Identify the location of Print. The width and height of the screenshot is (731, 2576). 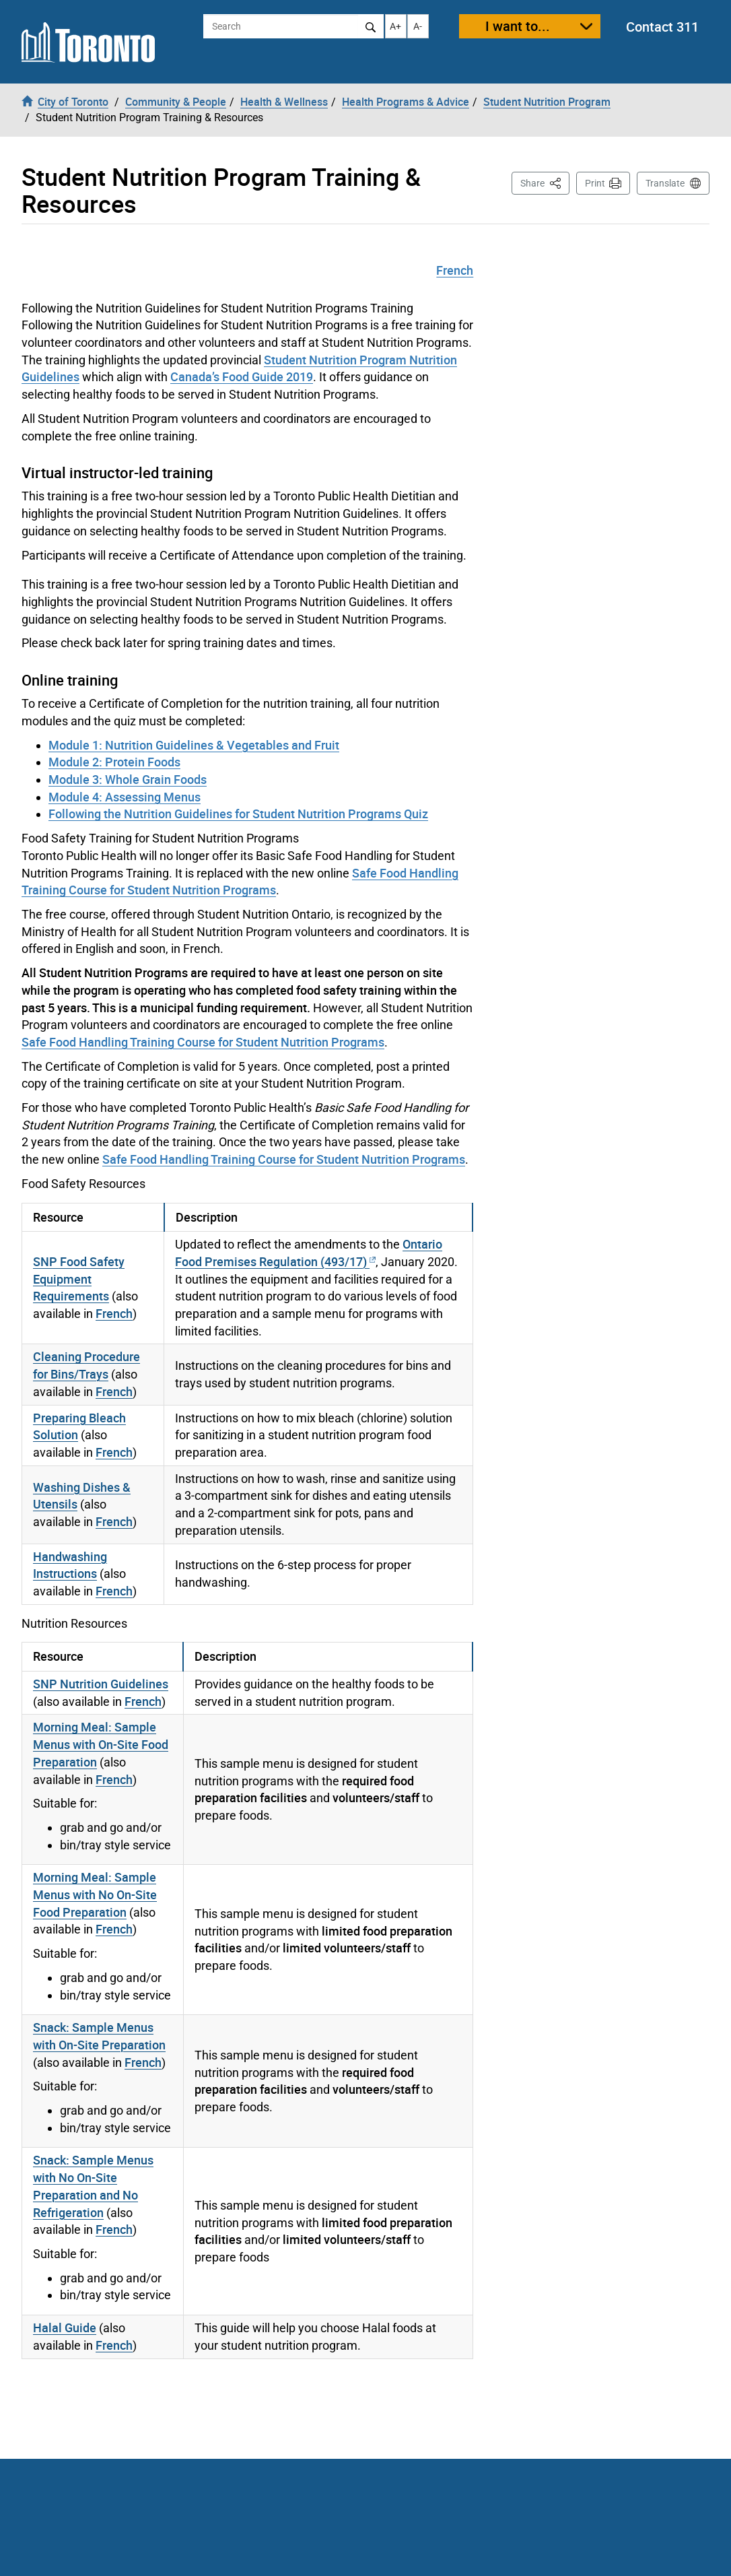
(595, 183).